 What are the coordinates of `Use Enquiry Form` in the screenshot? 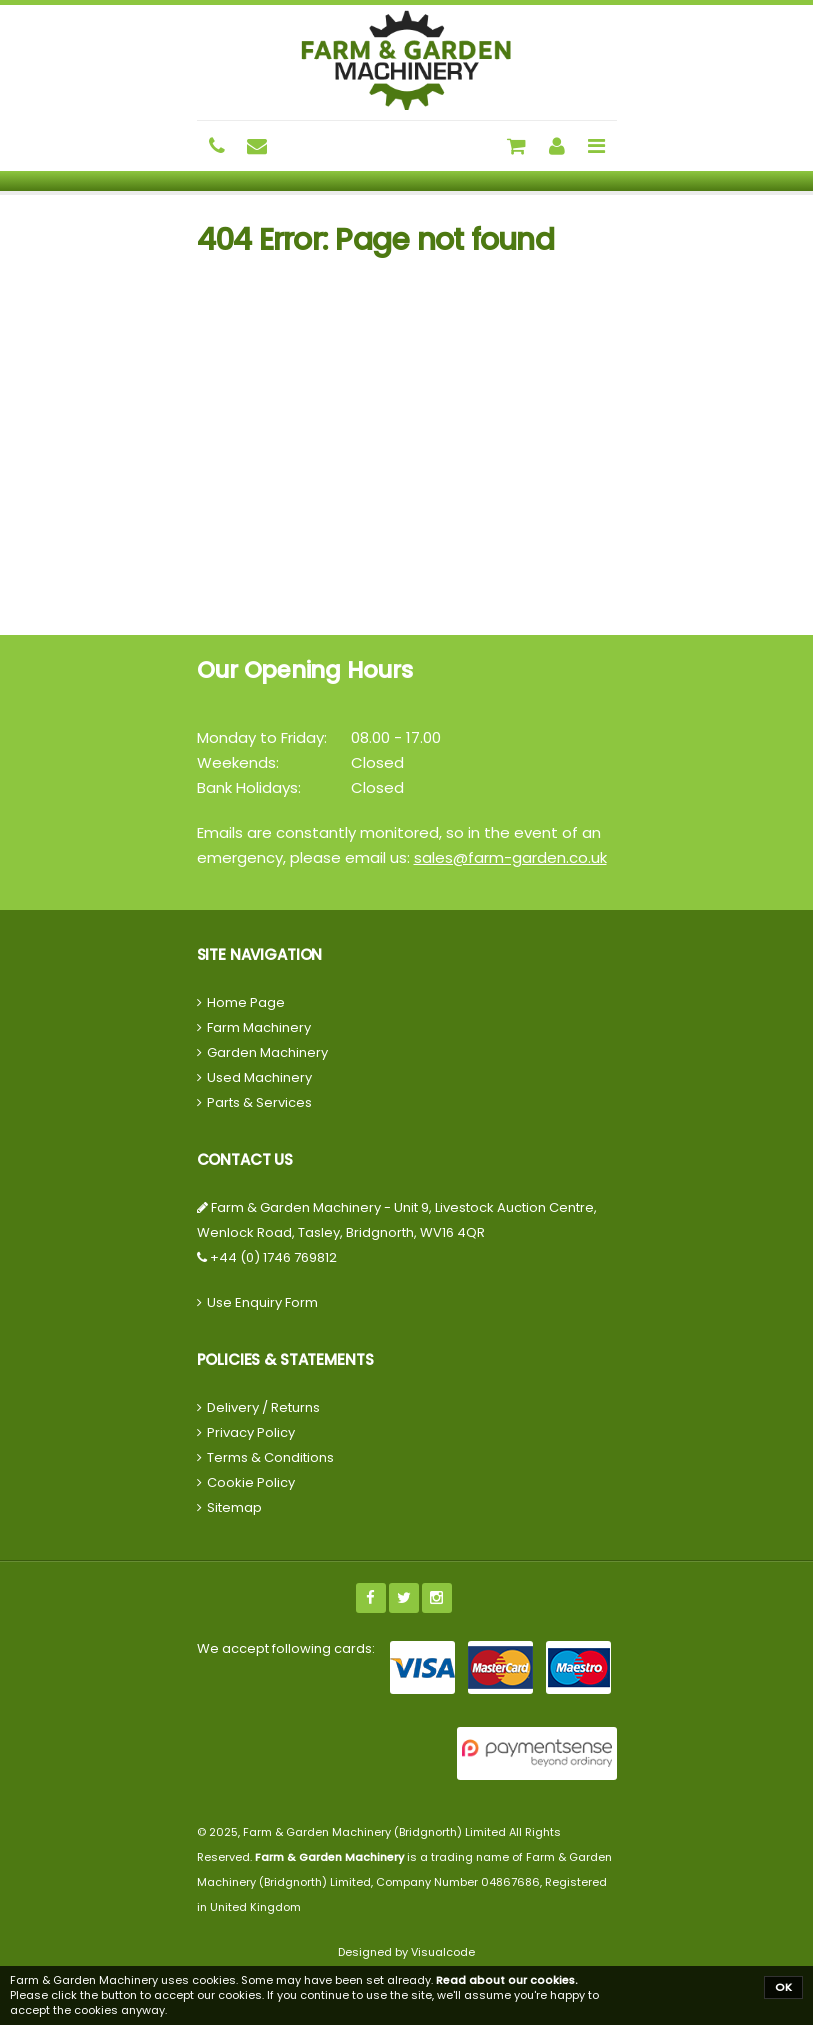 It's located at (262, 1302).